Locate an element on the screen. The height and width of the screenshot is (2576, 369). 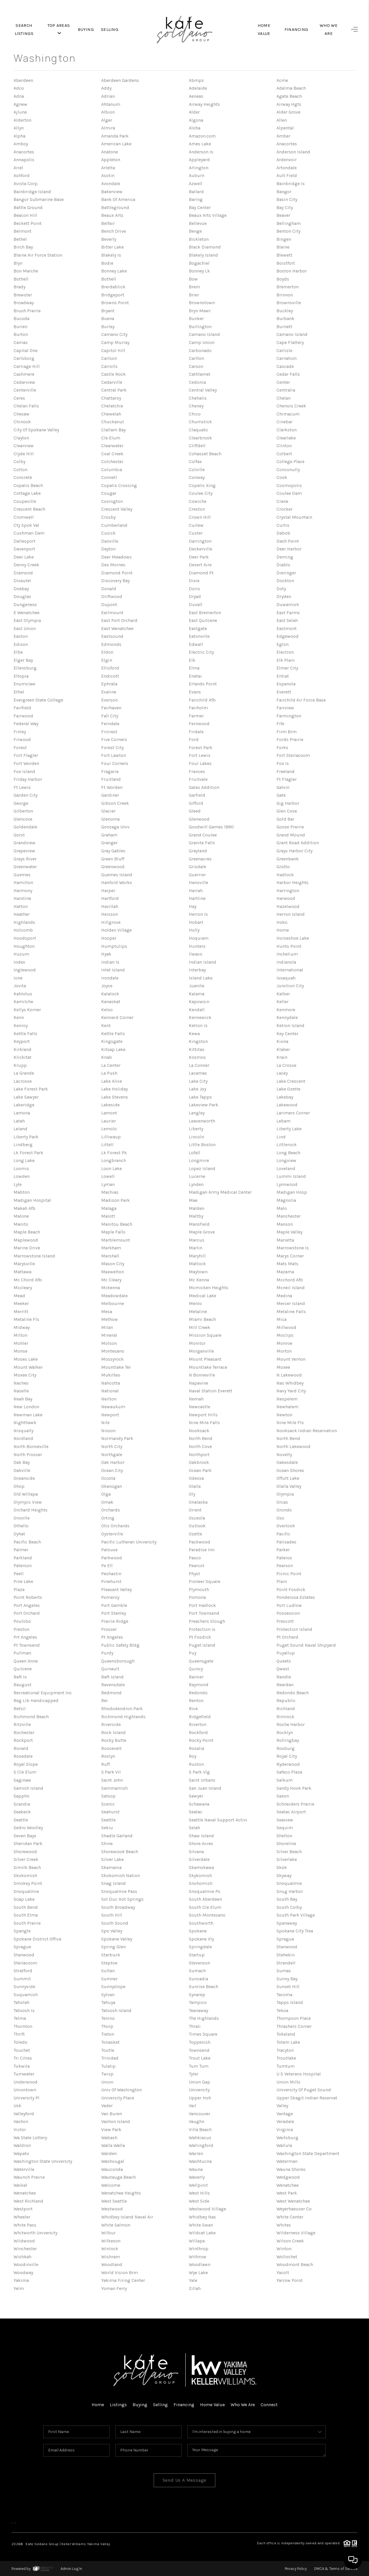
Olalla Valley is located at coordinates (288, 1486).